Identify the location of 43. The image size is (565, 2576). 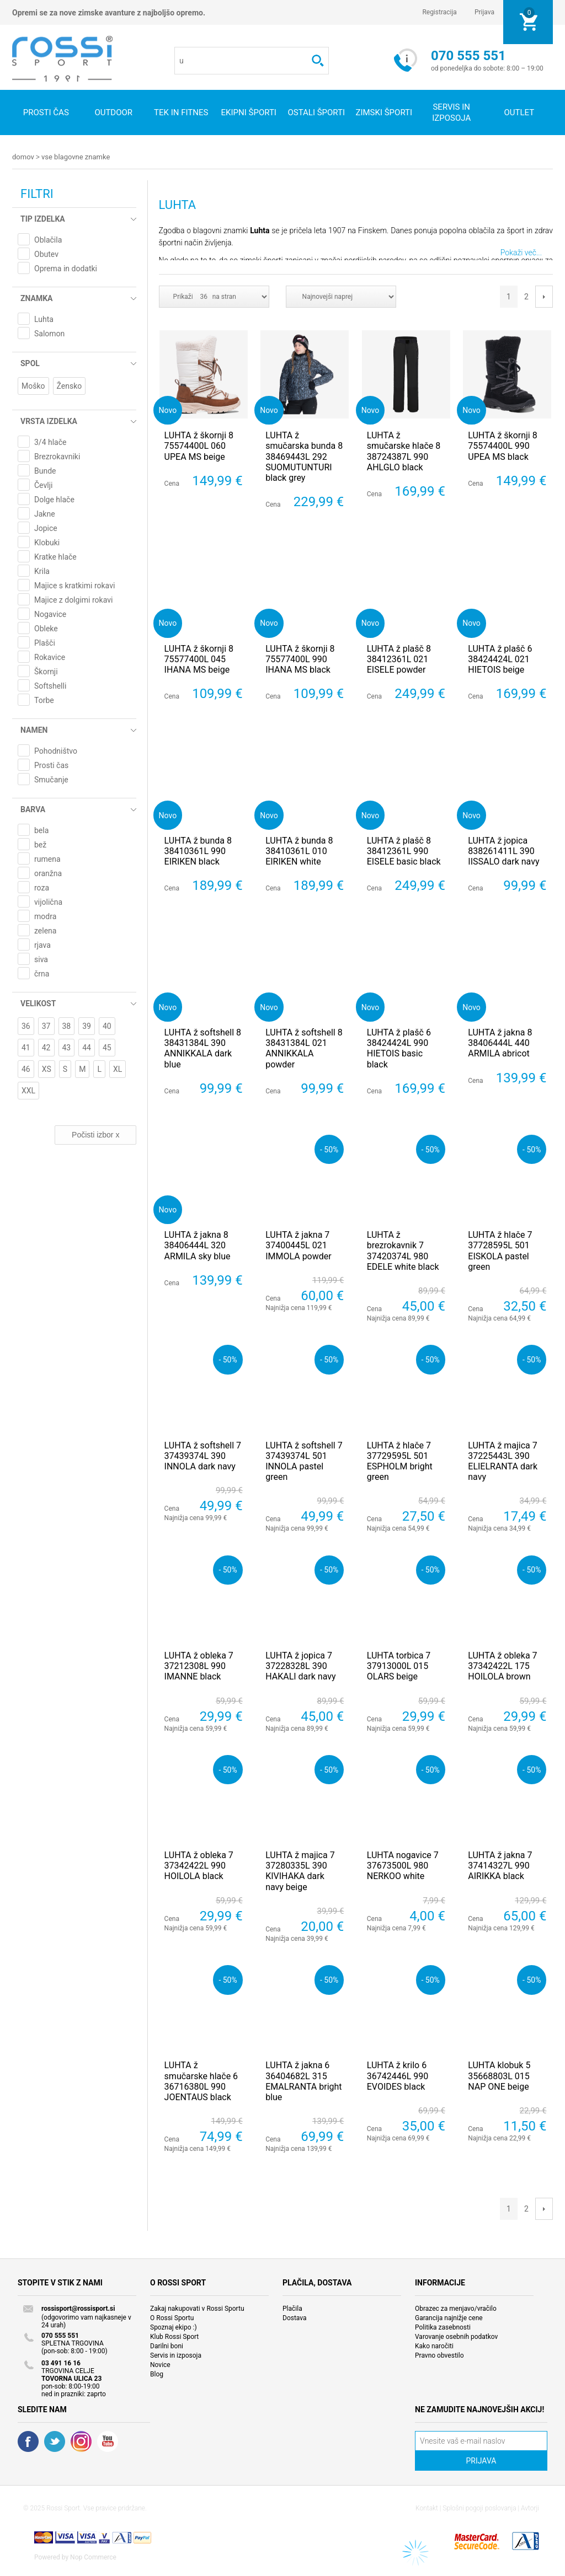
(66, 1047).